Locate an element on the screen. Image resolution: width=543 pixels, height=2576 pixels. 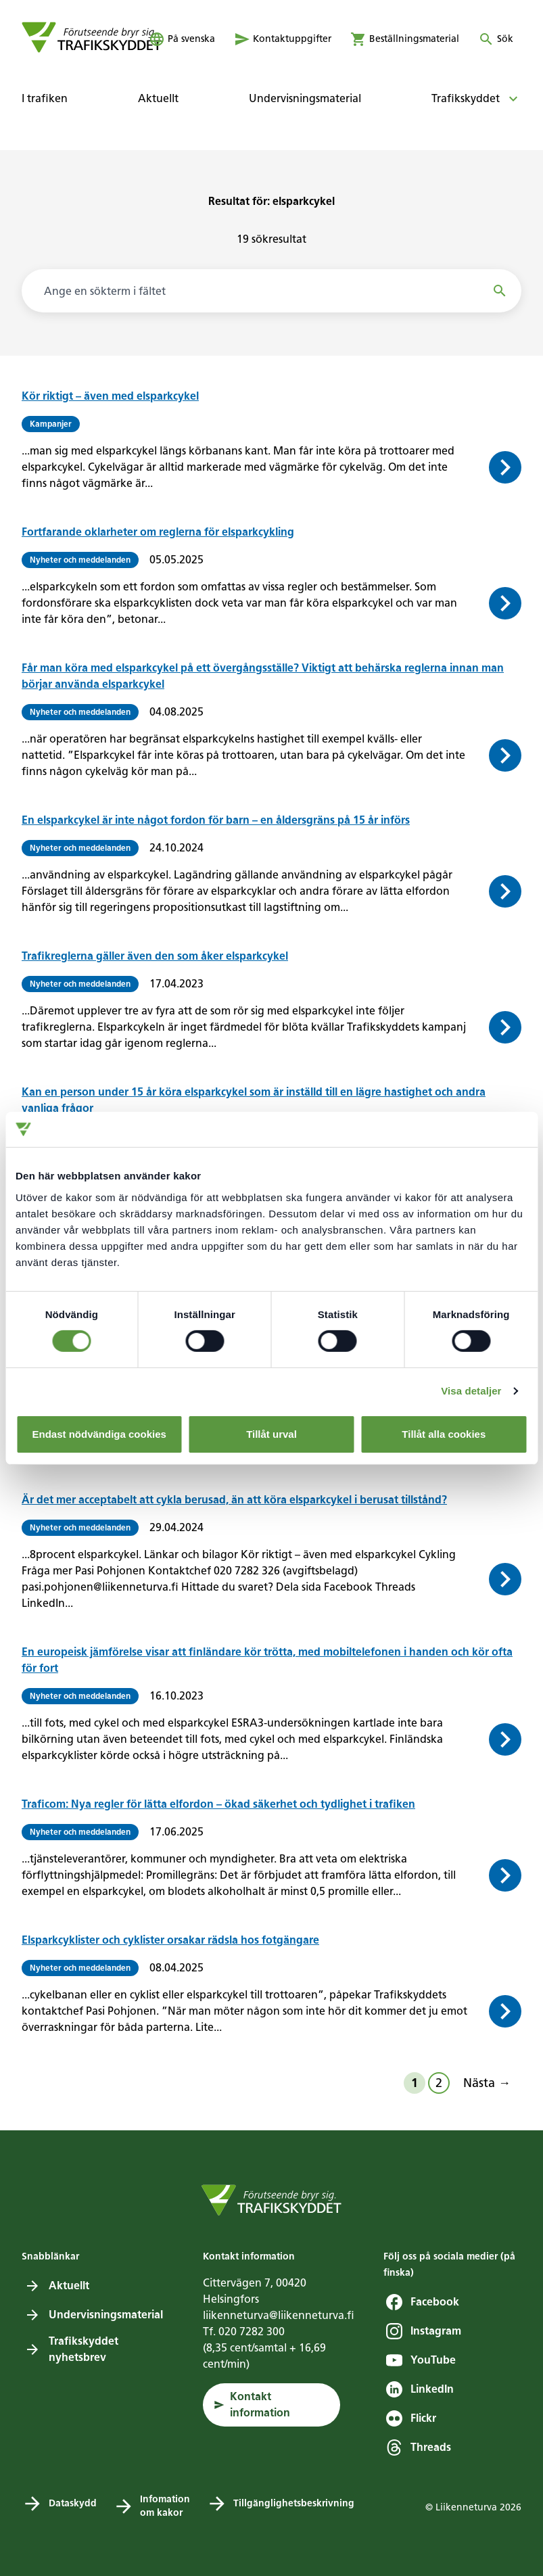
Endast nödvändiga cookies is located at coordinates (99, 1434).